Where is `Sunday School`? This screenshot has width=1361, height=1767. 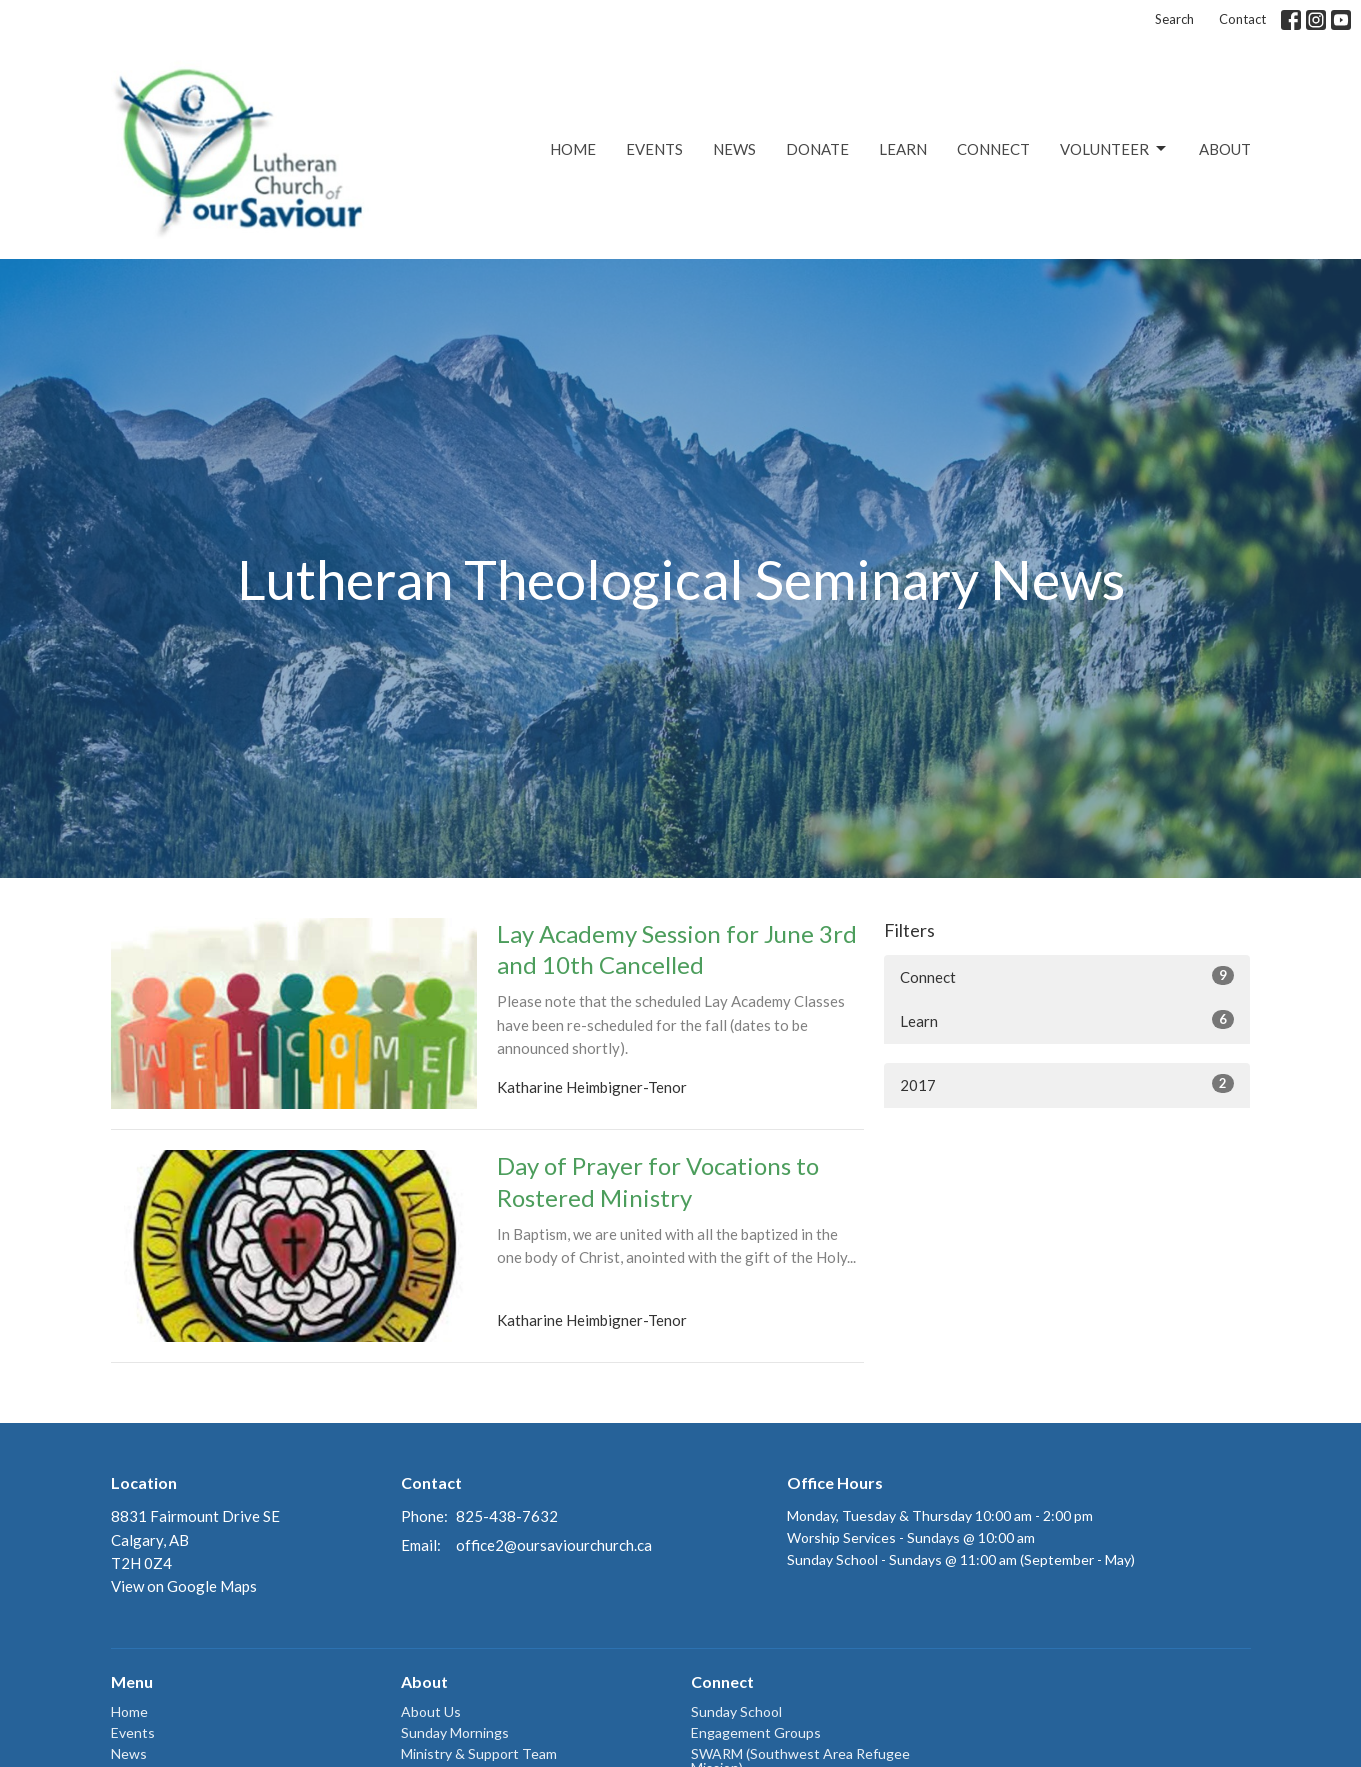
Sunday School is located at coordinates (736, 1711).